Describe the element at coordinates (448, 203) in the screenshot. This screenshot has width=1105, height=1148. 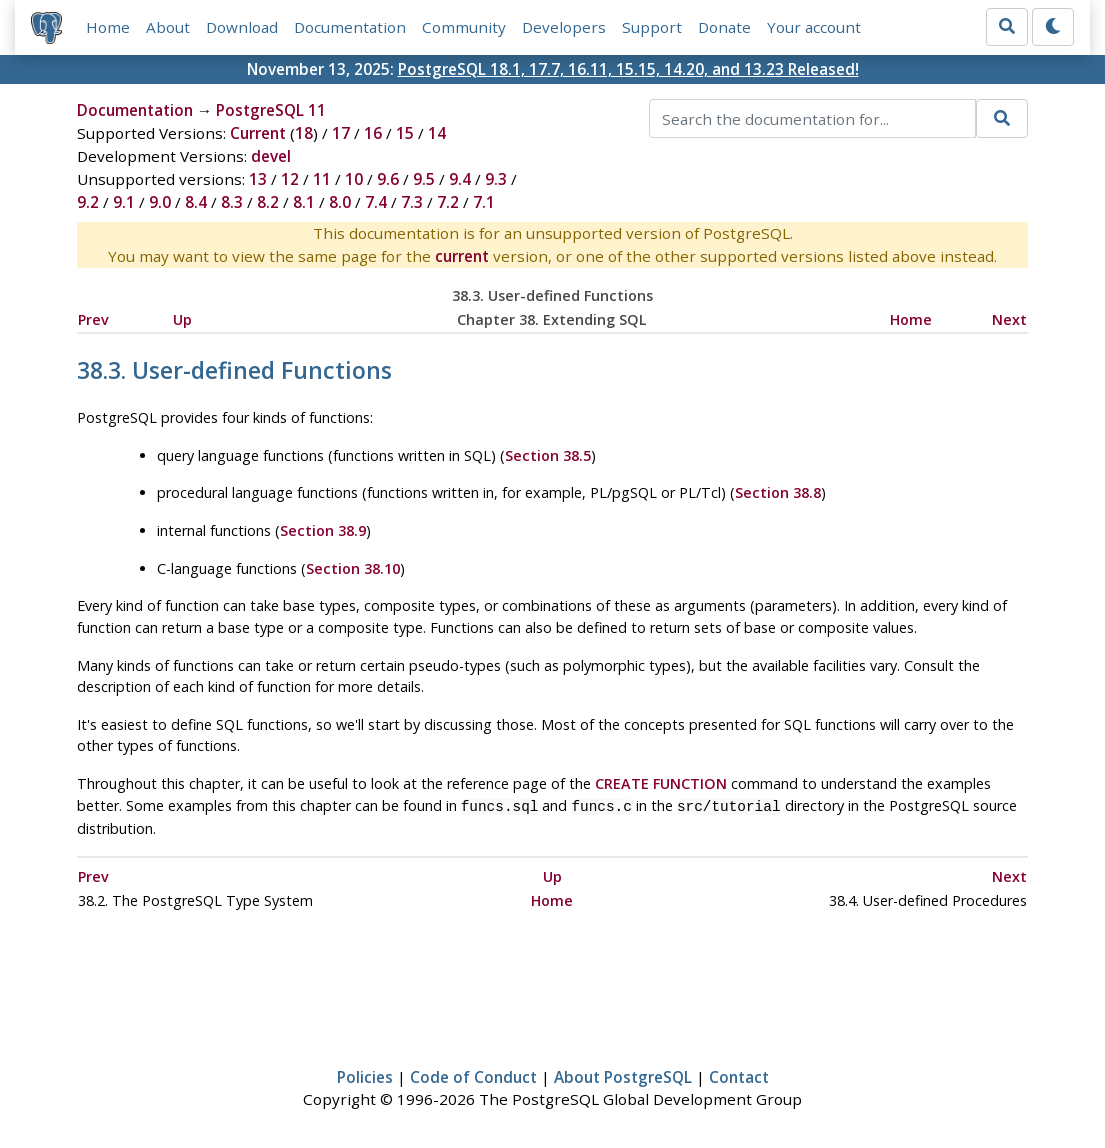
I see `7.2` at that location.